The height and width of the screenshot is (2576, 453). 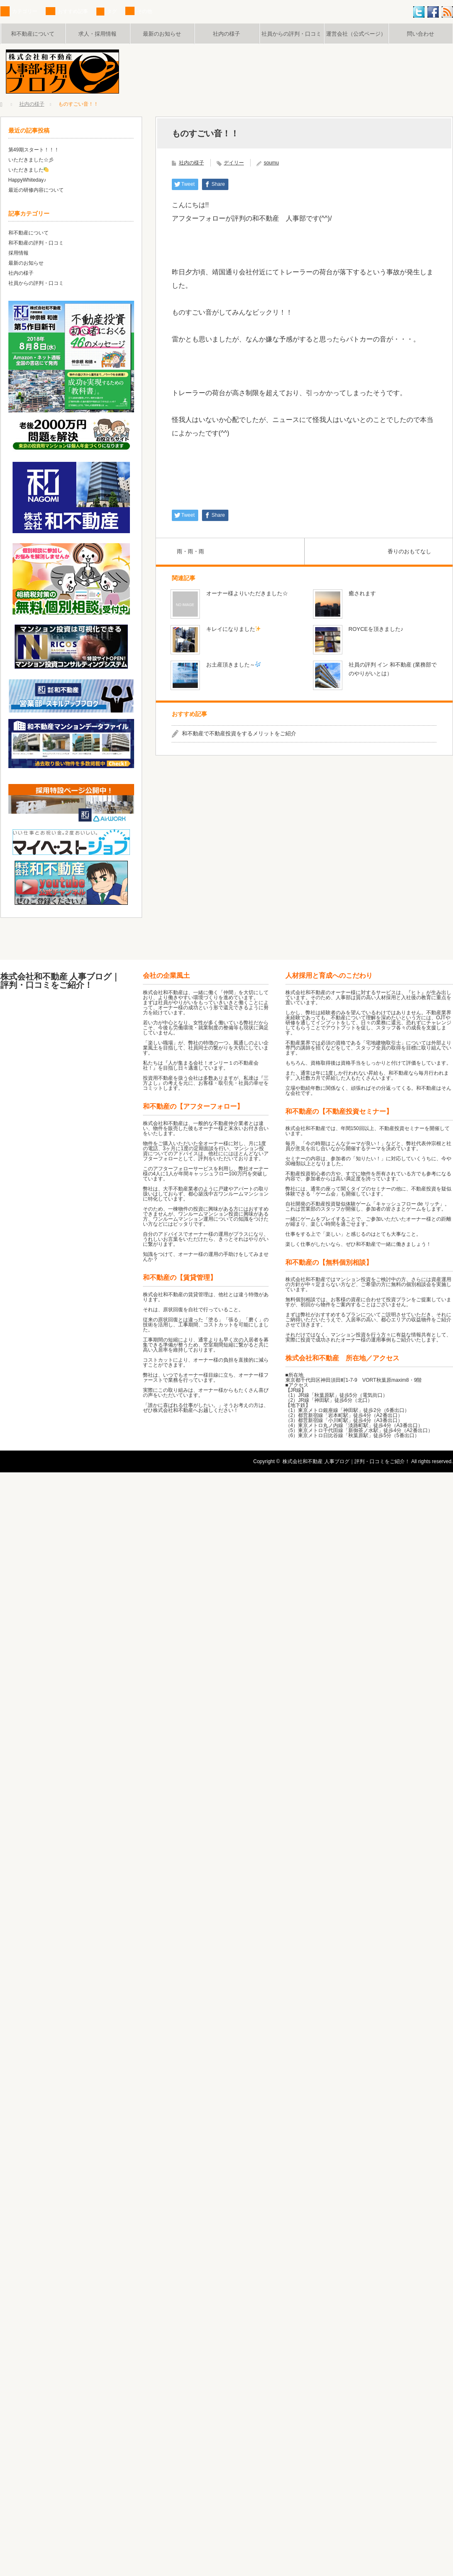 I want to click on 求人・採用情報, so click(x=97, y=34).